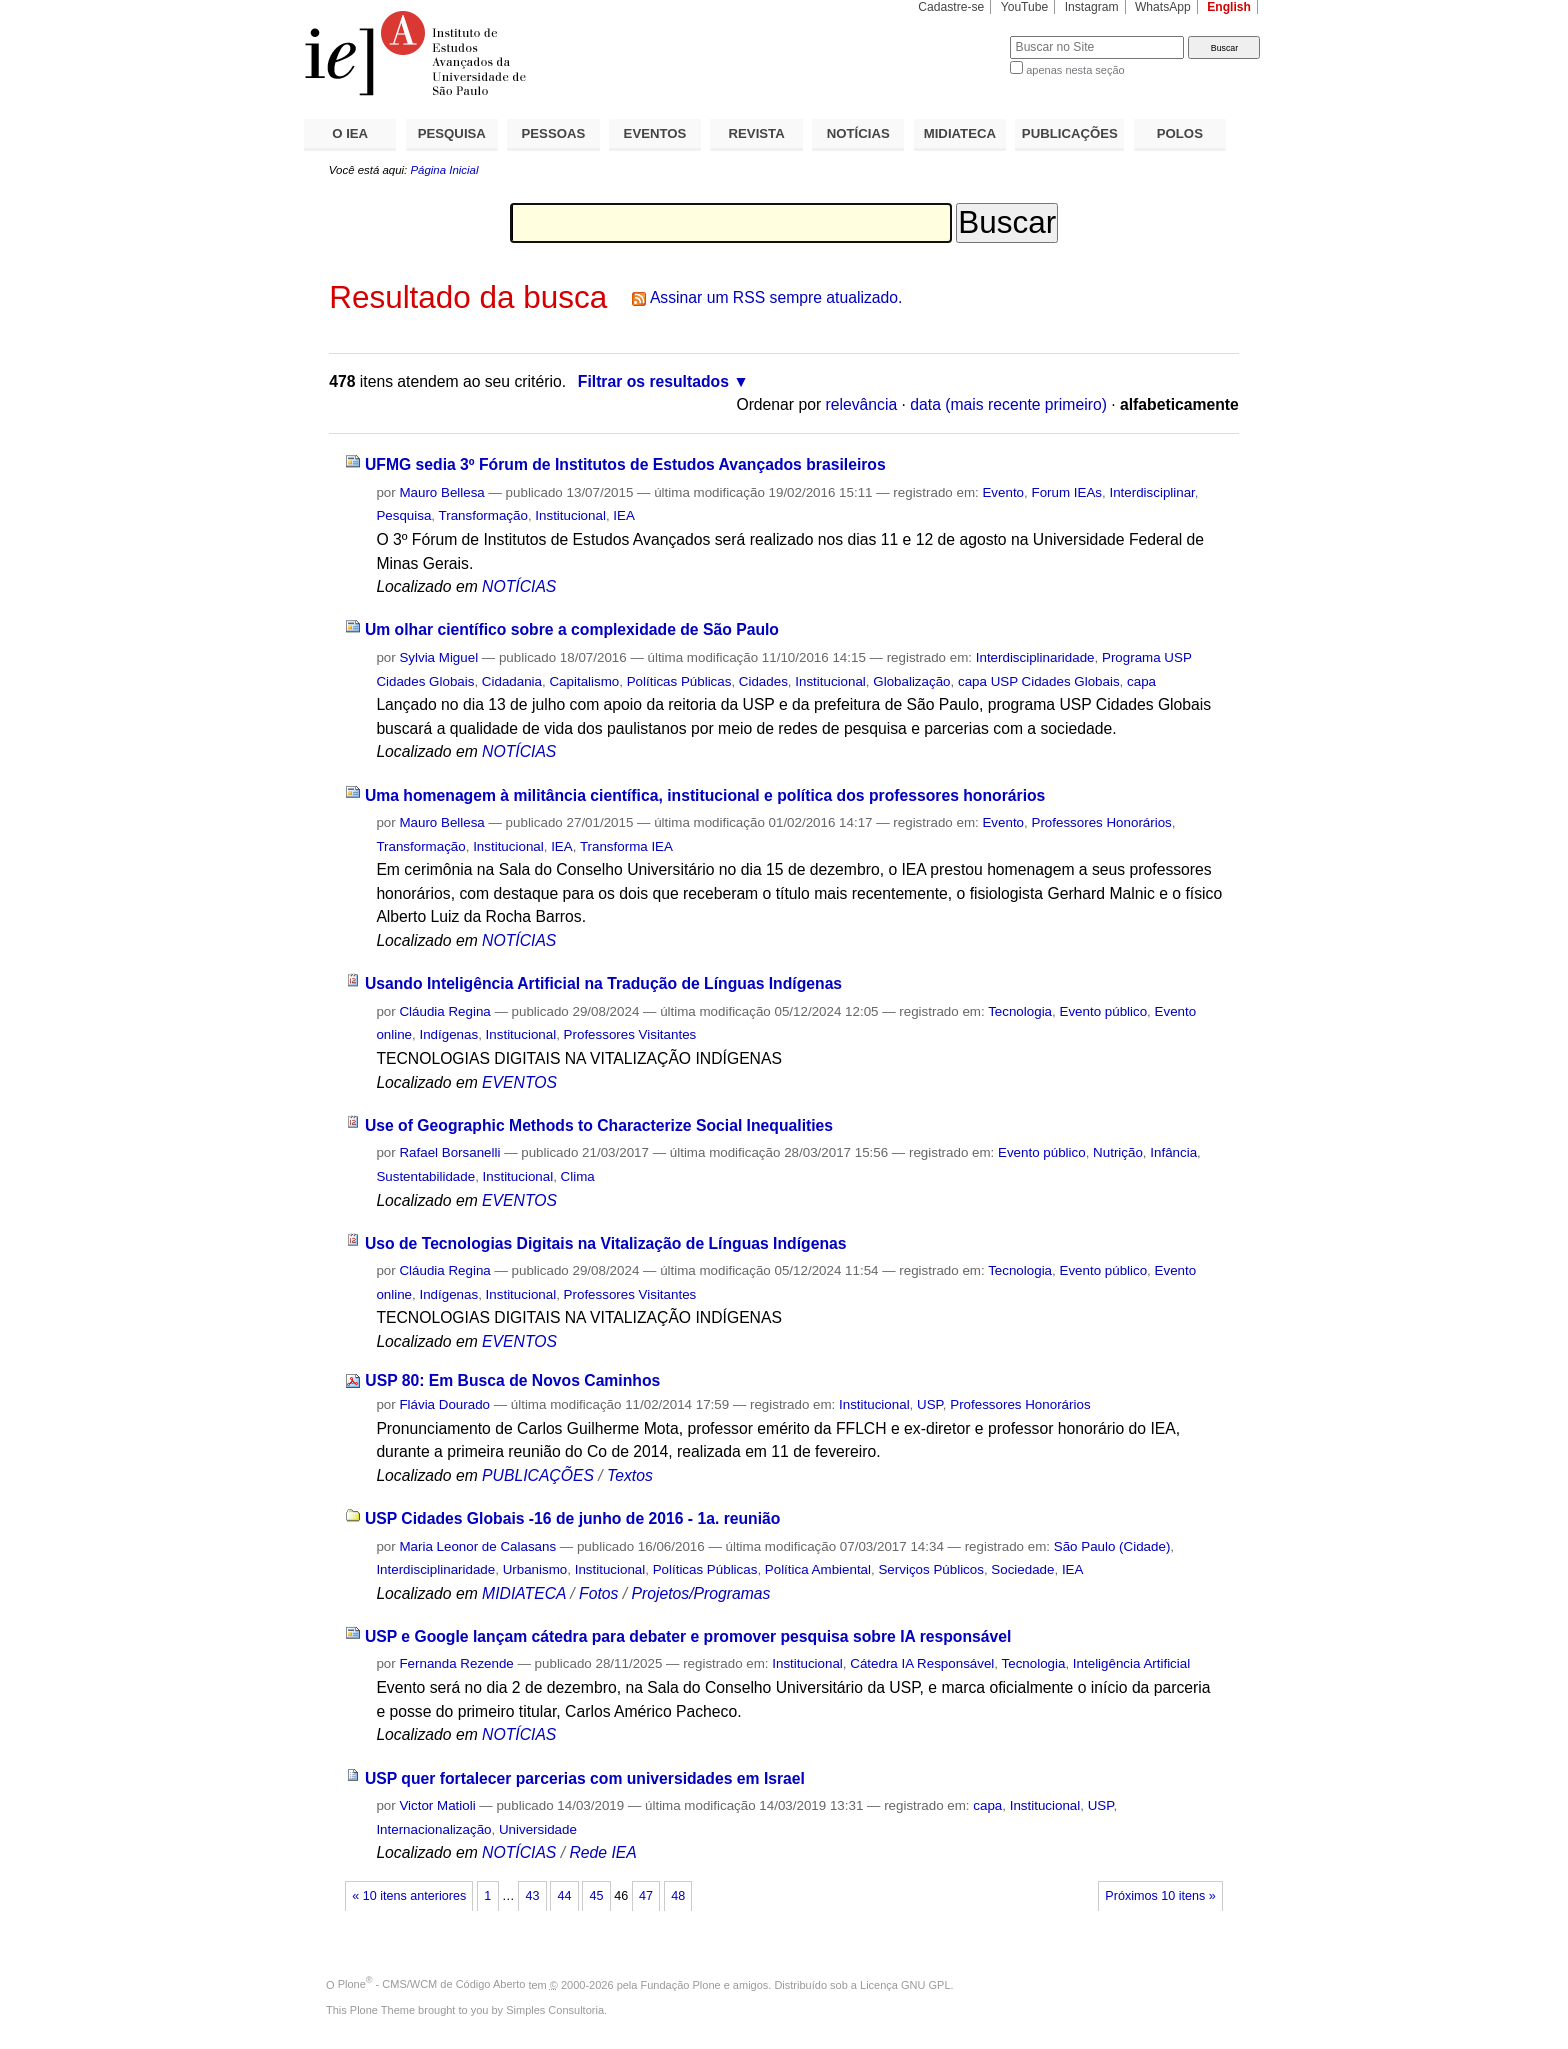 This screenshot has height=2049, width=1568. Describe the element at coordinates (1160, 1896) in the screenshot. I see `Próximos 10 itens »` at that location.